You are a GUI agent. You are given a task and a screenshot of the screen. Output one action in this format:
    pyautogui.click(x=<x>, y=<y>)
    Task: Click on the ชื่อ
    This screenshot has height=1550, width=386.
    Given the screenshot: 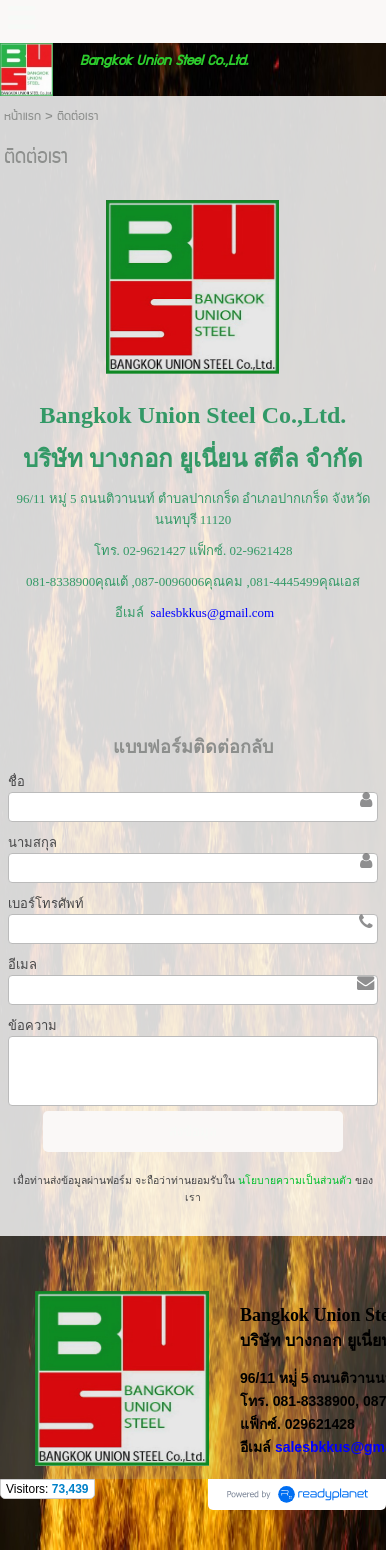 What is the action you would take?
    pyautogui.click(x=16, y=781)
    